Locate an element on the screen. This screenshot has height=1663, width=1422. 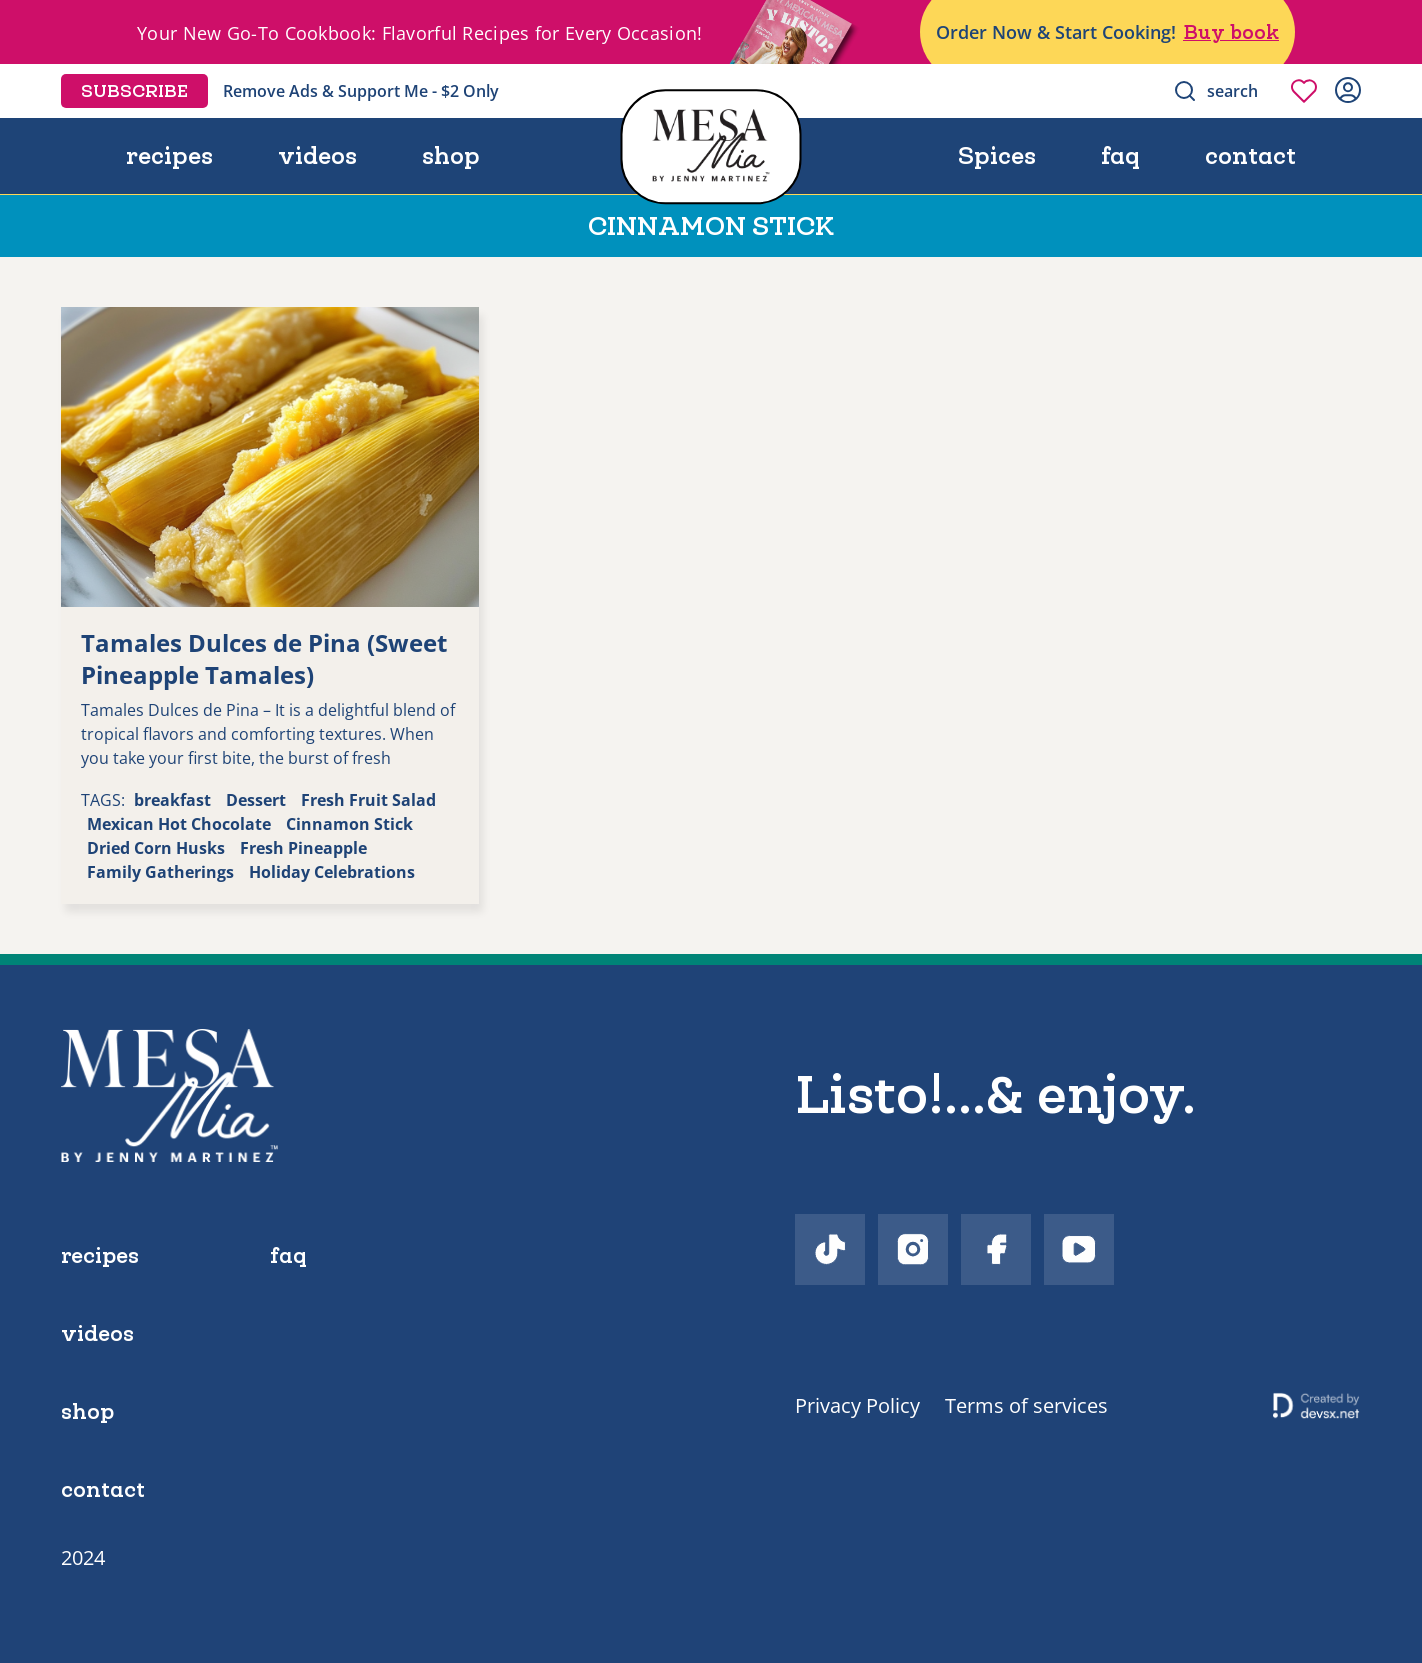
videos is located at coordinates (317, 155).